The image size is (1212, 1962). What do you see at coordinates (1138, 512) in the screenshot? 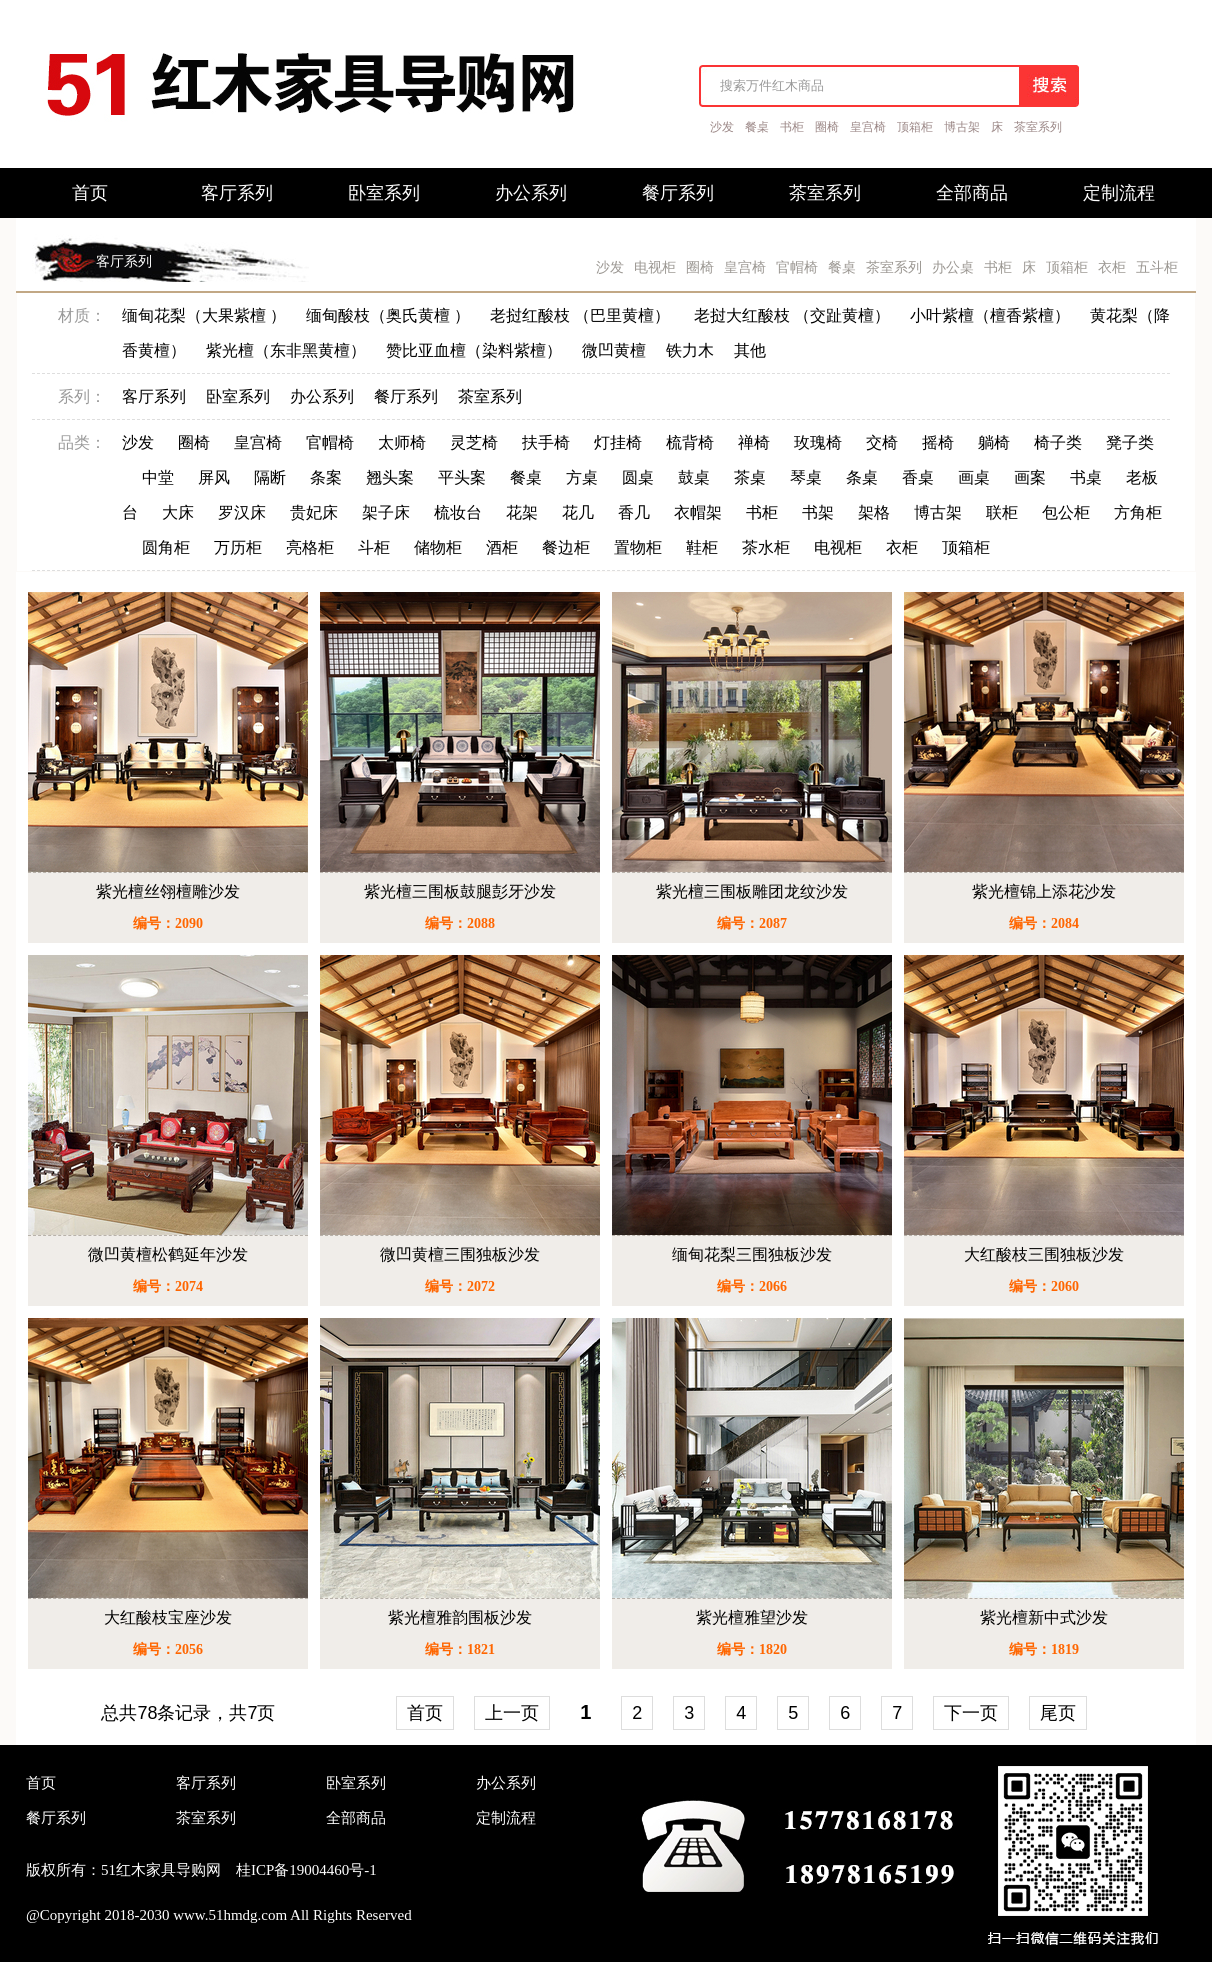
I see `方角柜` at bounding box center [1138, 512].